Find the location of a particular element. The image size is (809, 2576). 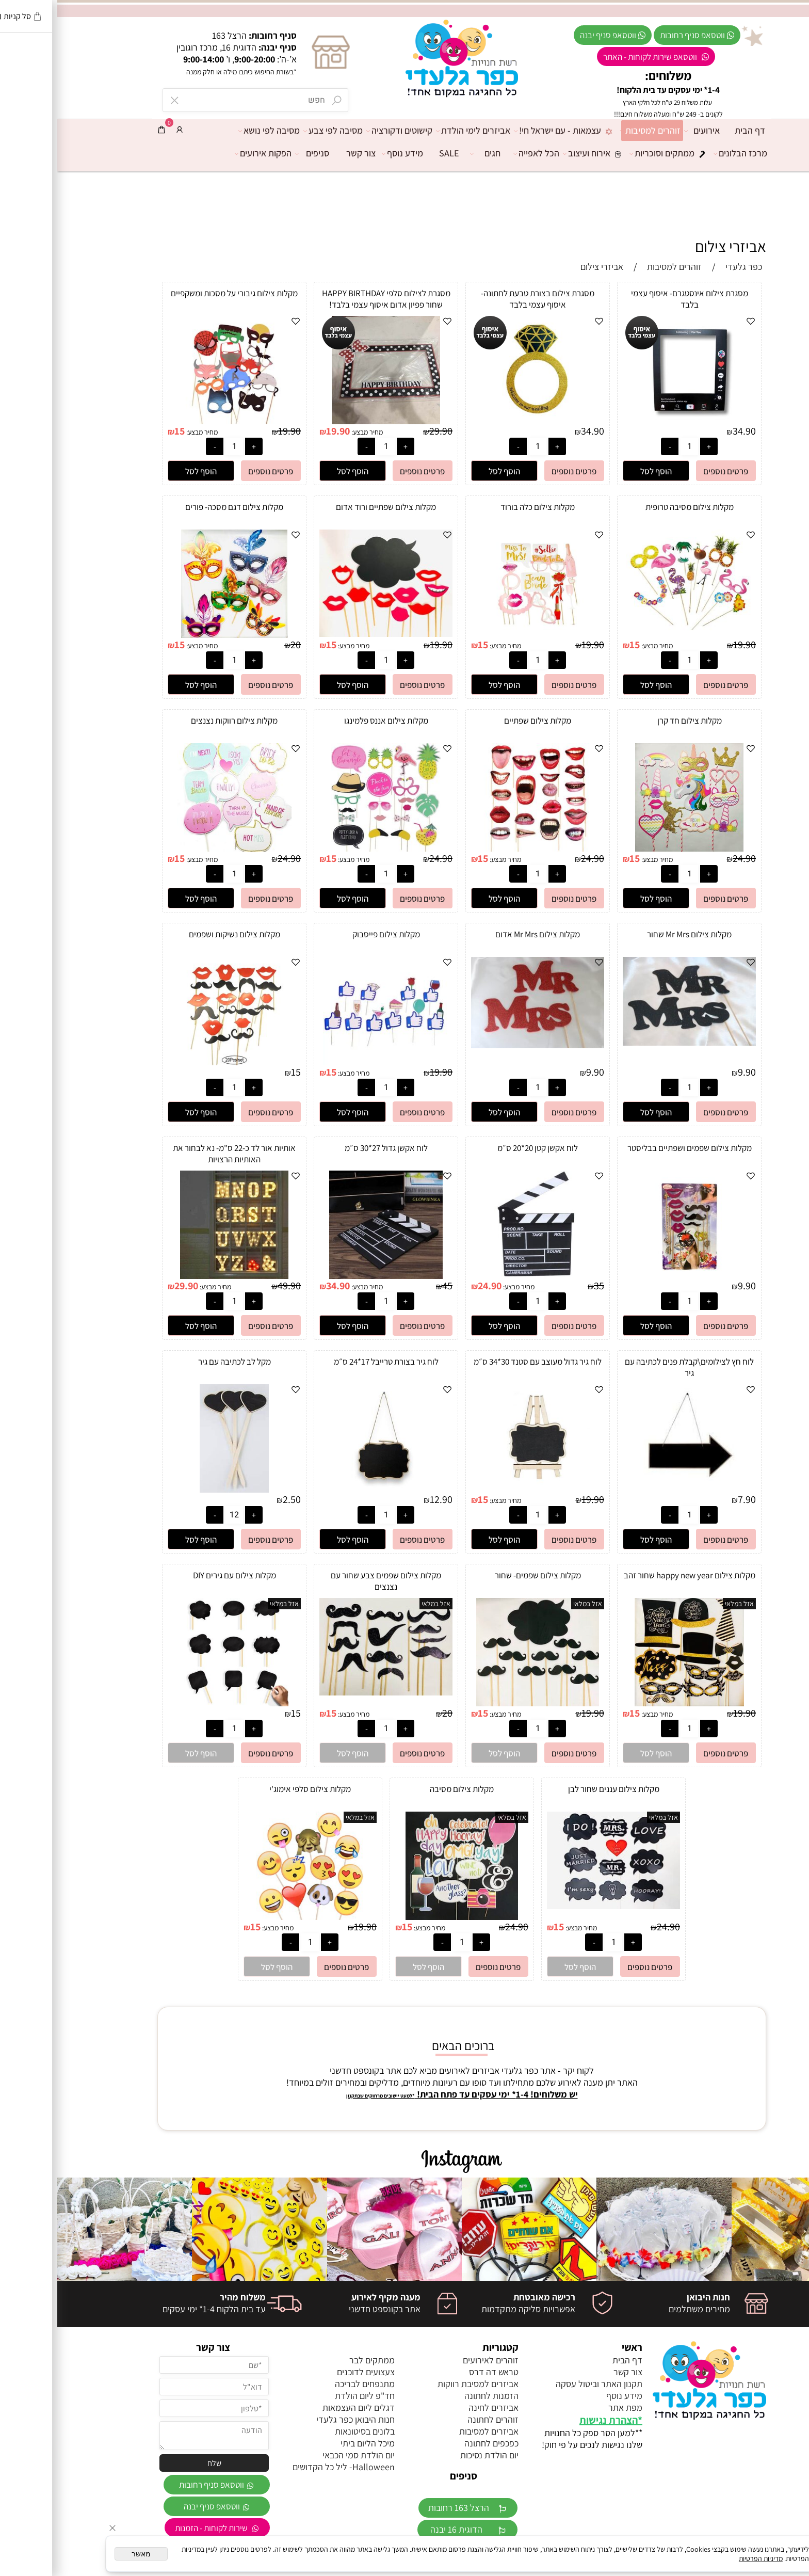

מקלות צילום מסיבה is located at coordinates (404, 1789).